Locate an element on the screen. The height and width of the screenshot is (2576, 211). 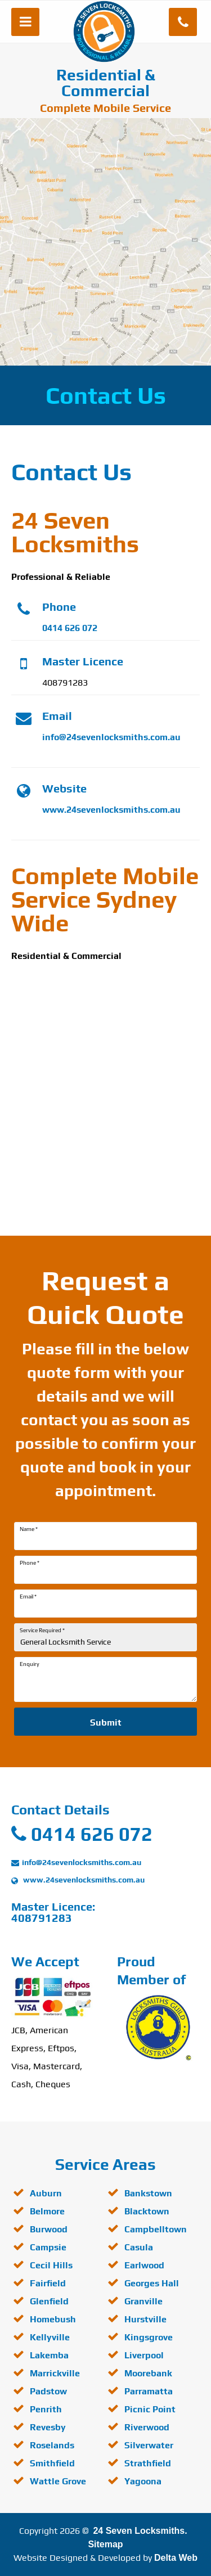
Kellyville is located at coordinates (50, 2337).